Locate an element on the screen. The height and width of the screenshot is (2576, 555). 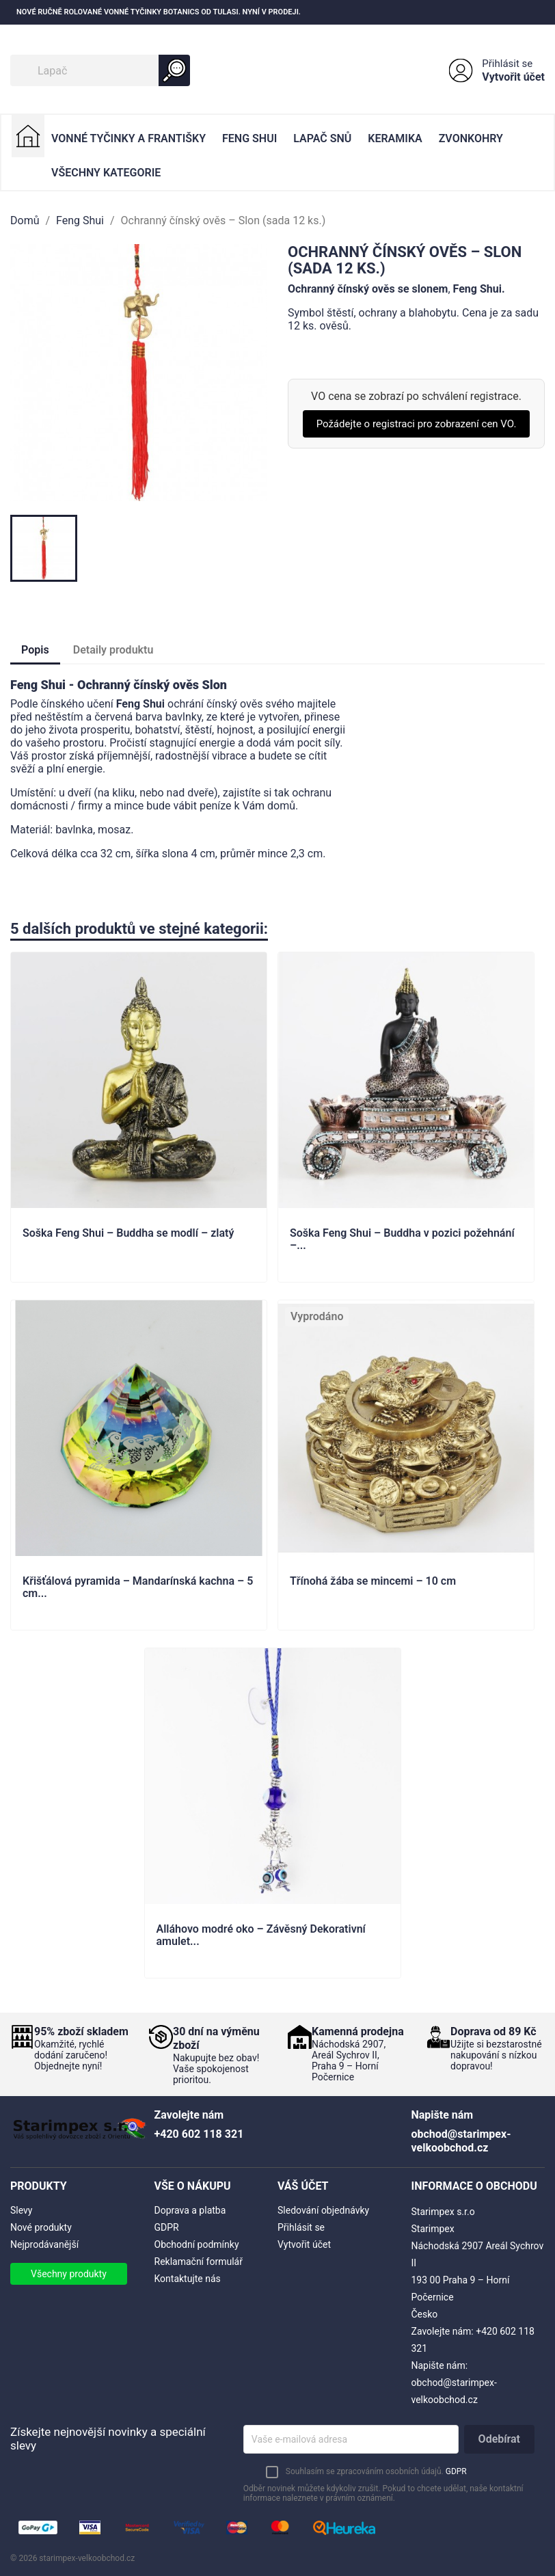
Alláhovo modré oko – Závěsný Dekorativní amulet... is located at coordinates (261, 1935).